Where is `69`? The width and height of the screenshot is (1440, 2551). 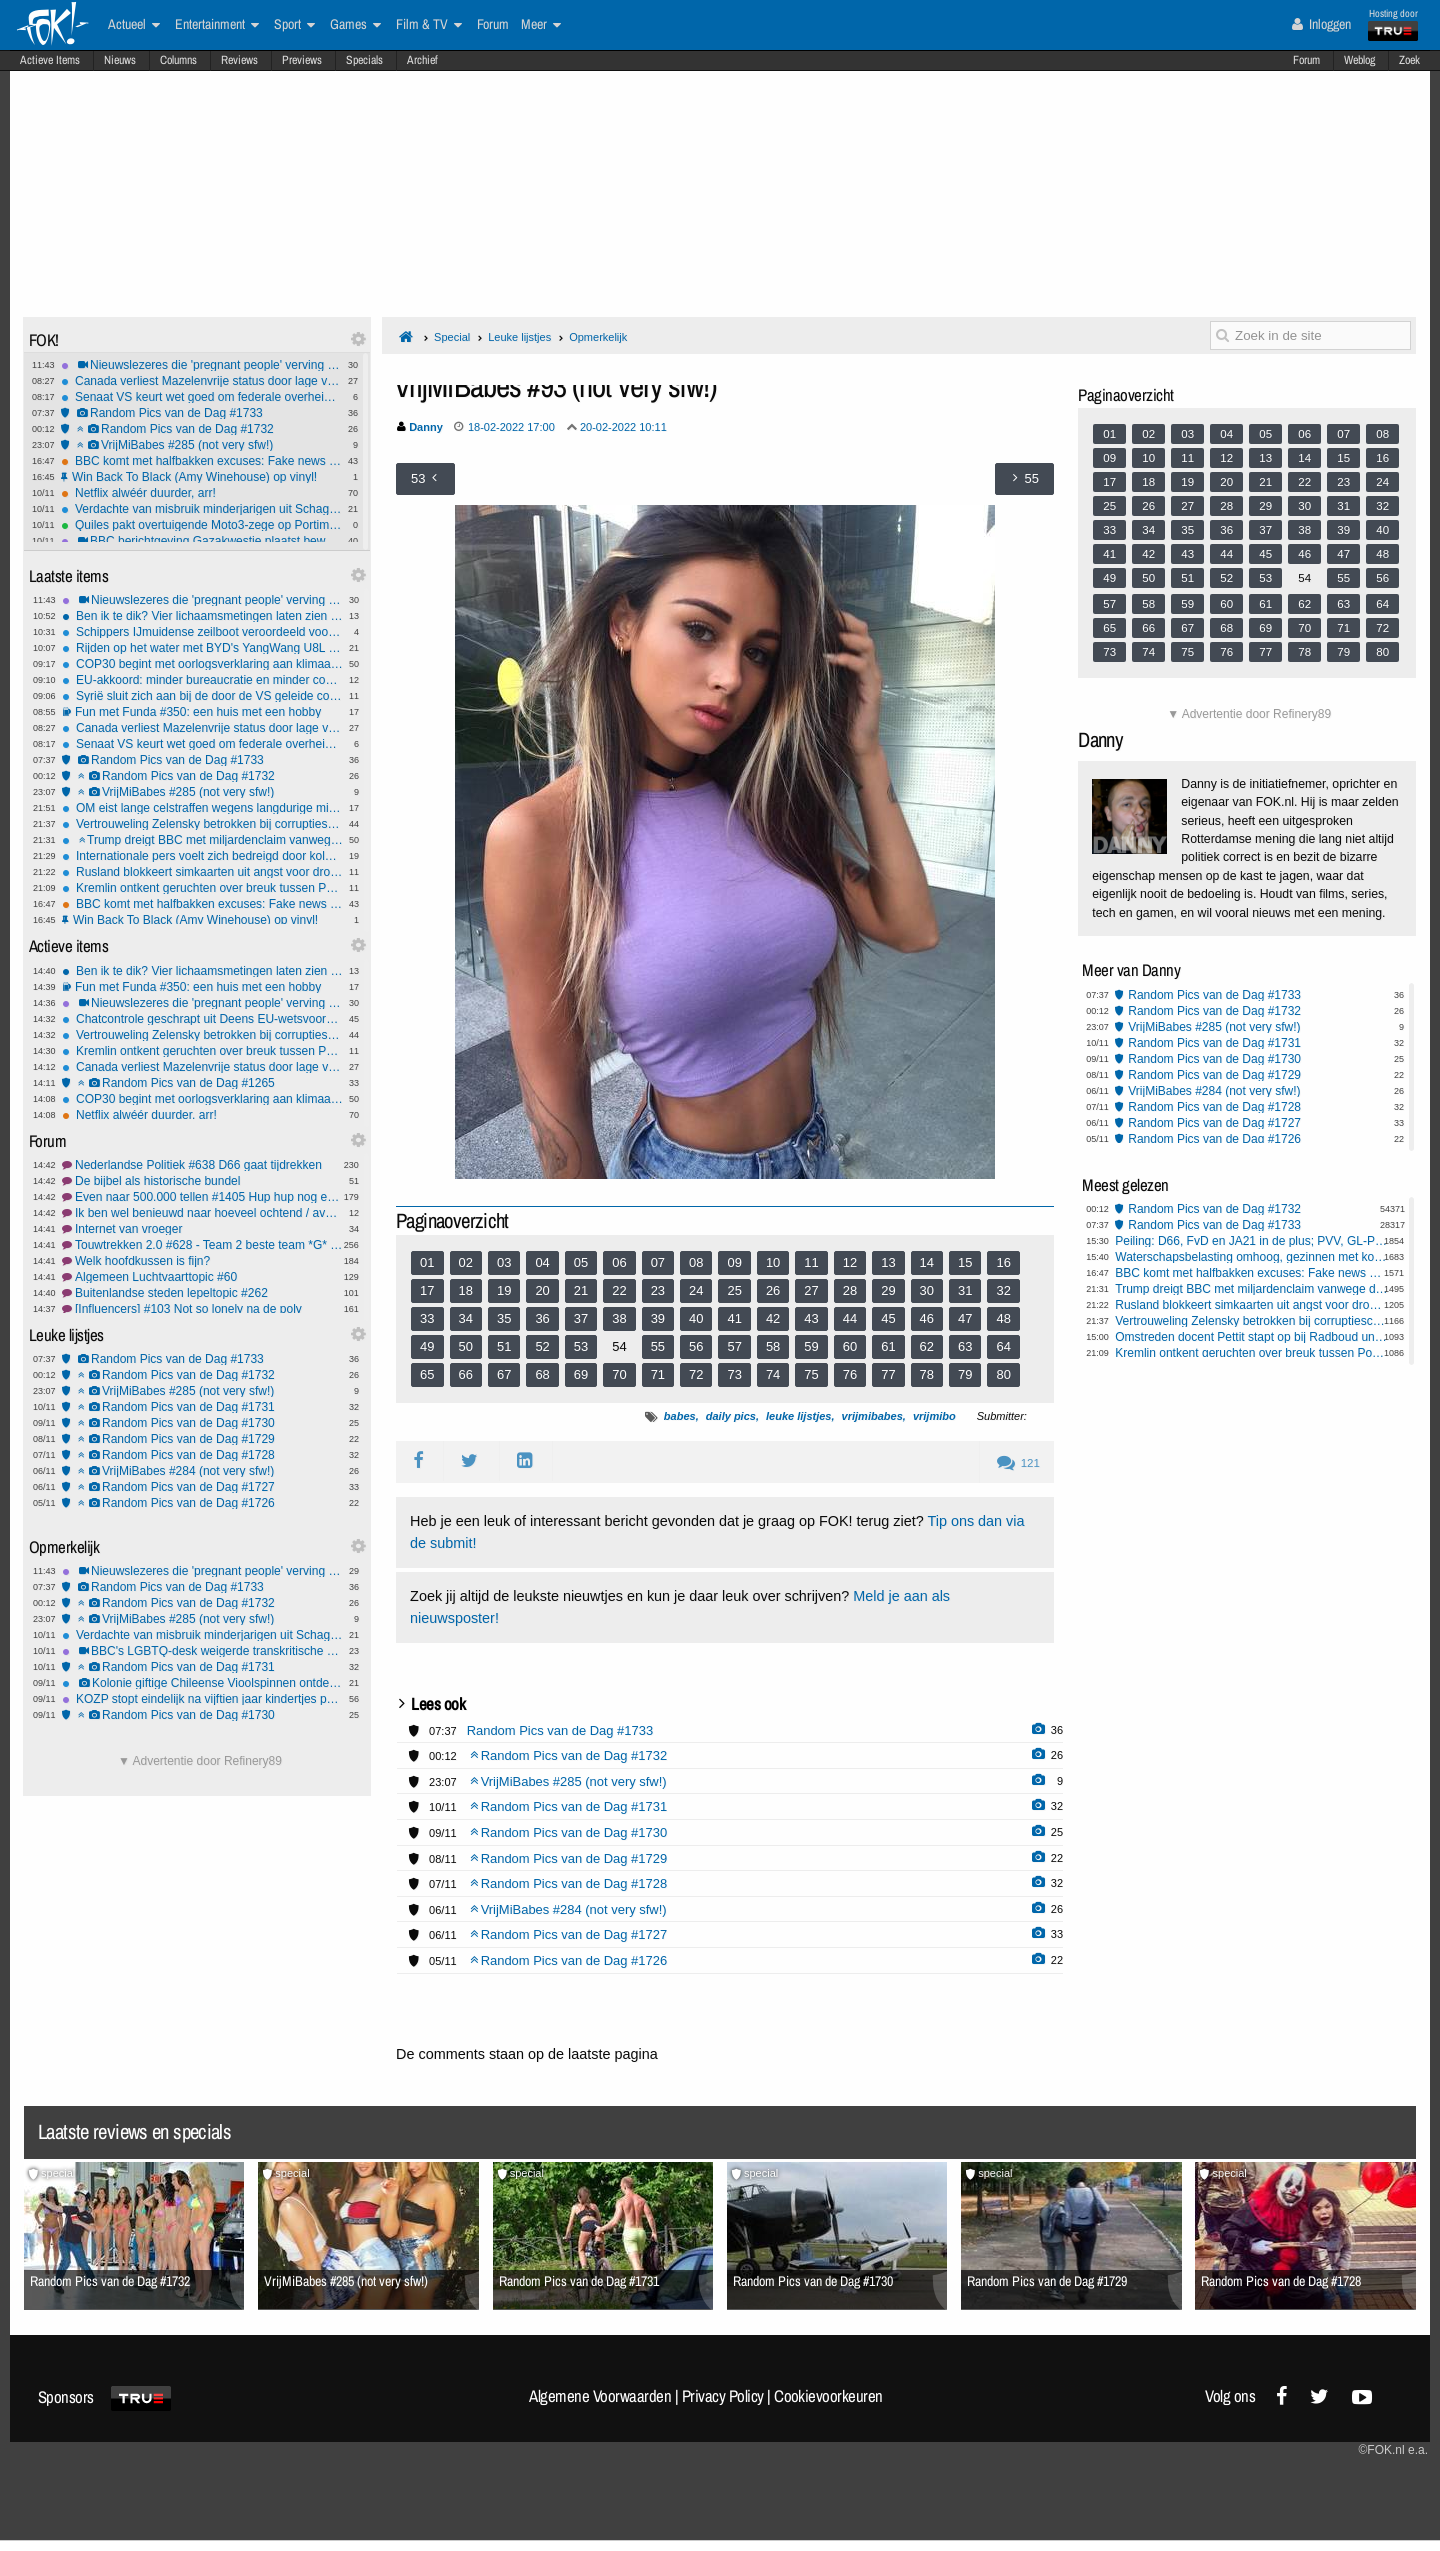 69 is located at coordinates (581, 1374).